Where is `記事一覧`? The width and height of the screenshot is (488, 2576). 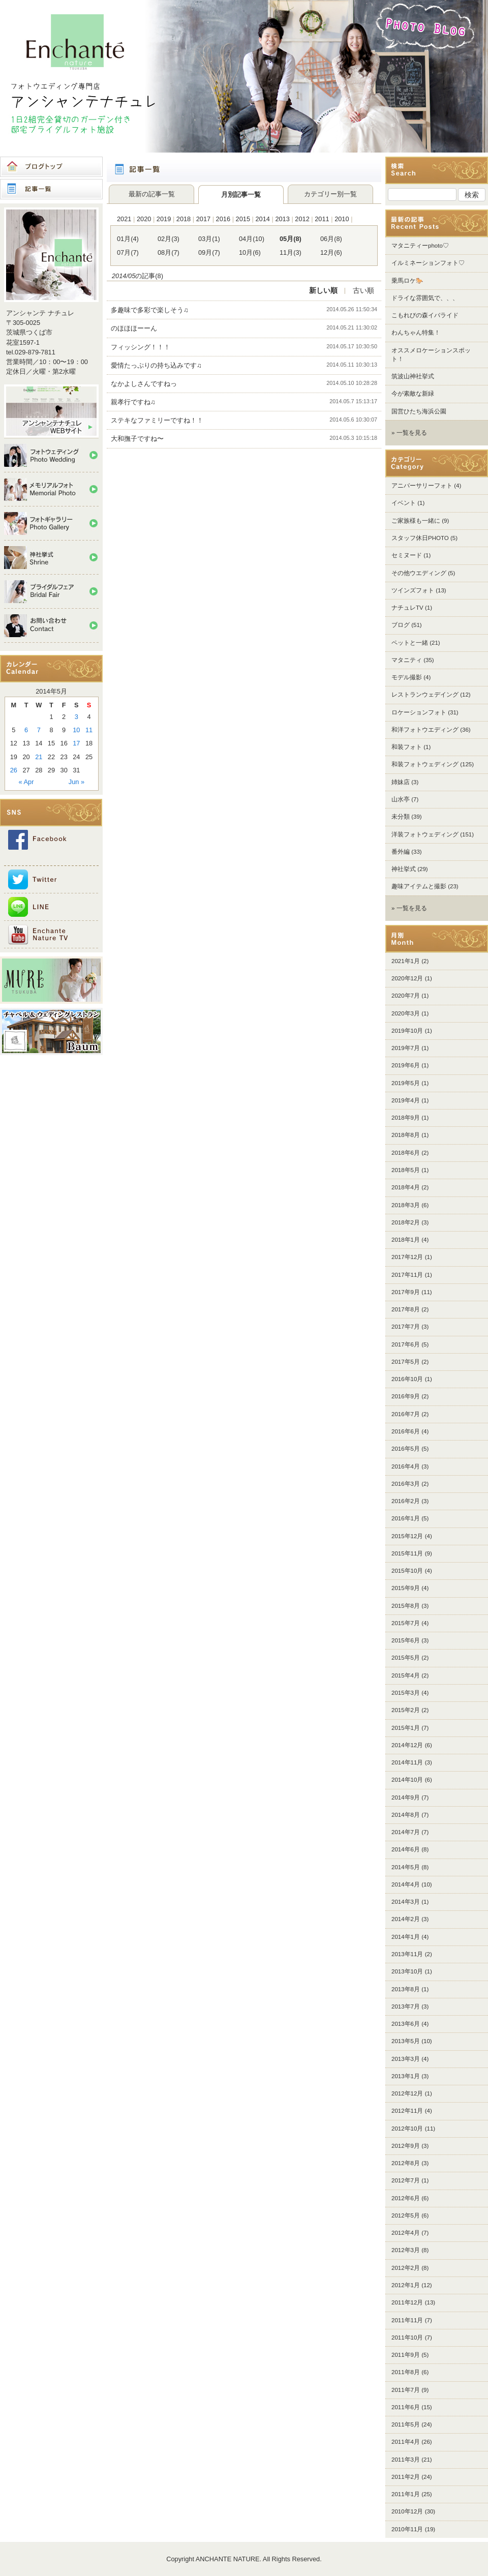 記事一覧 is located at coordinates (51, 189).